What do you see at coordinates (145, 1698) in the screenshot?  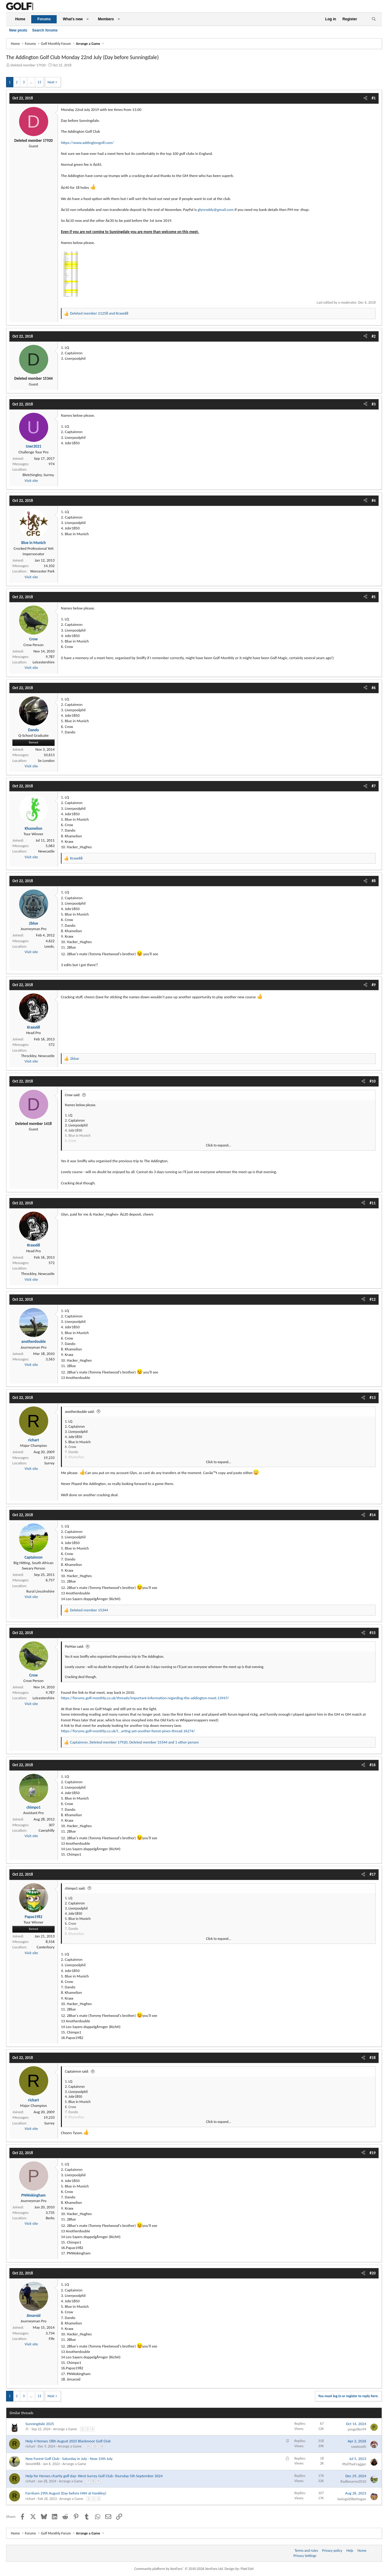 I see `https://forums.golf-monthly.co.uk/threads/important-information-regarding-the-addington-meet.13947/` at bounding box center [145, 1698].